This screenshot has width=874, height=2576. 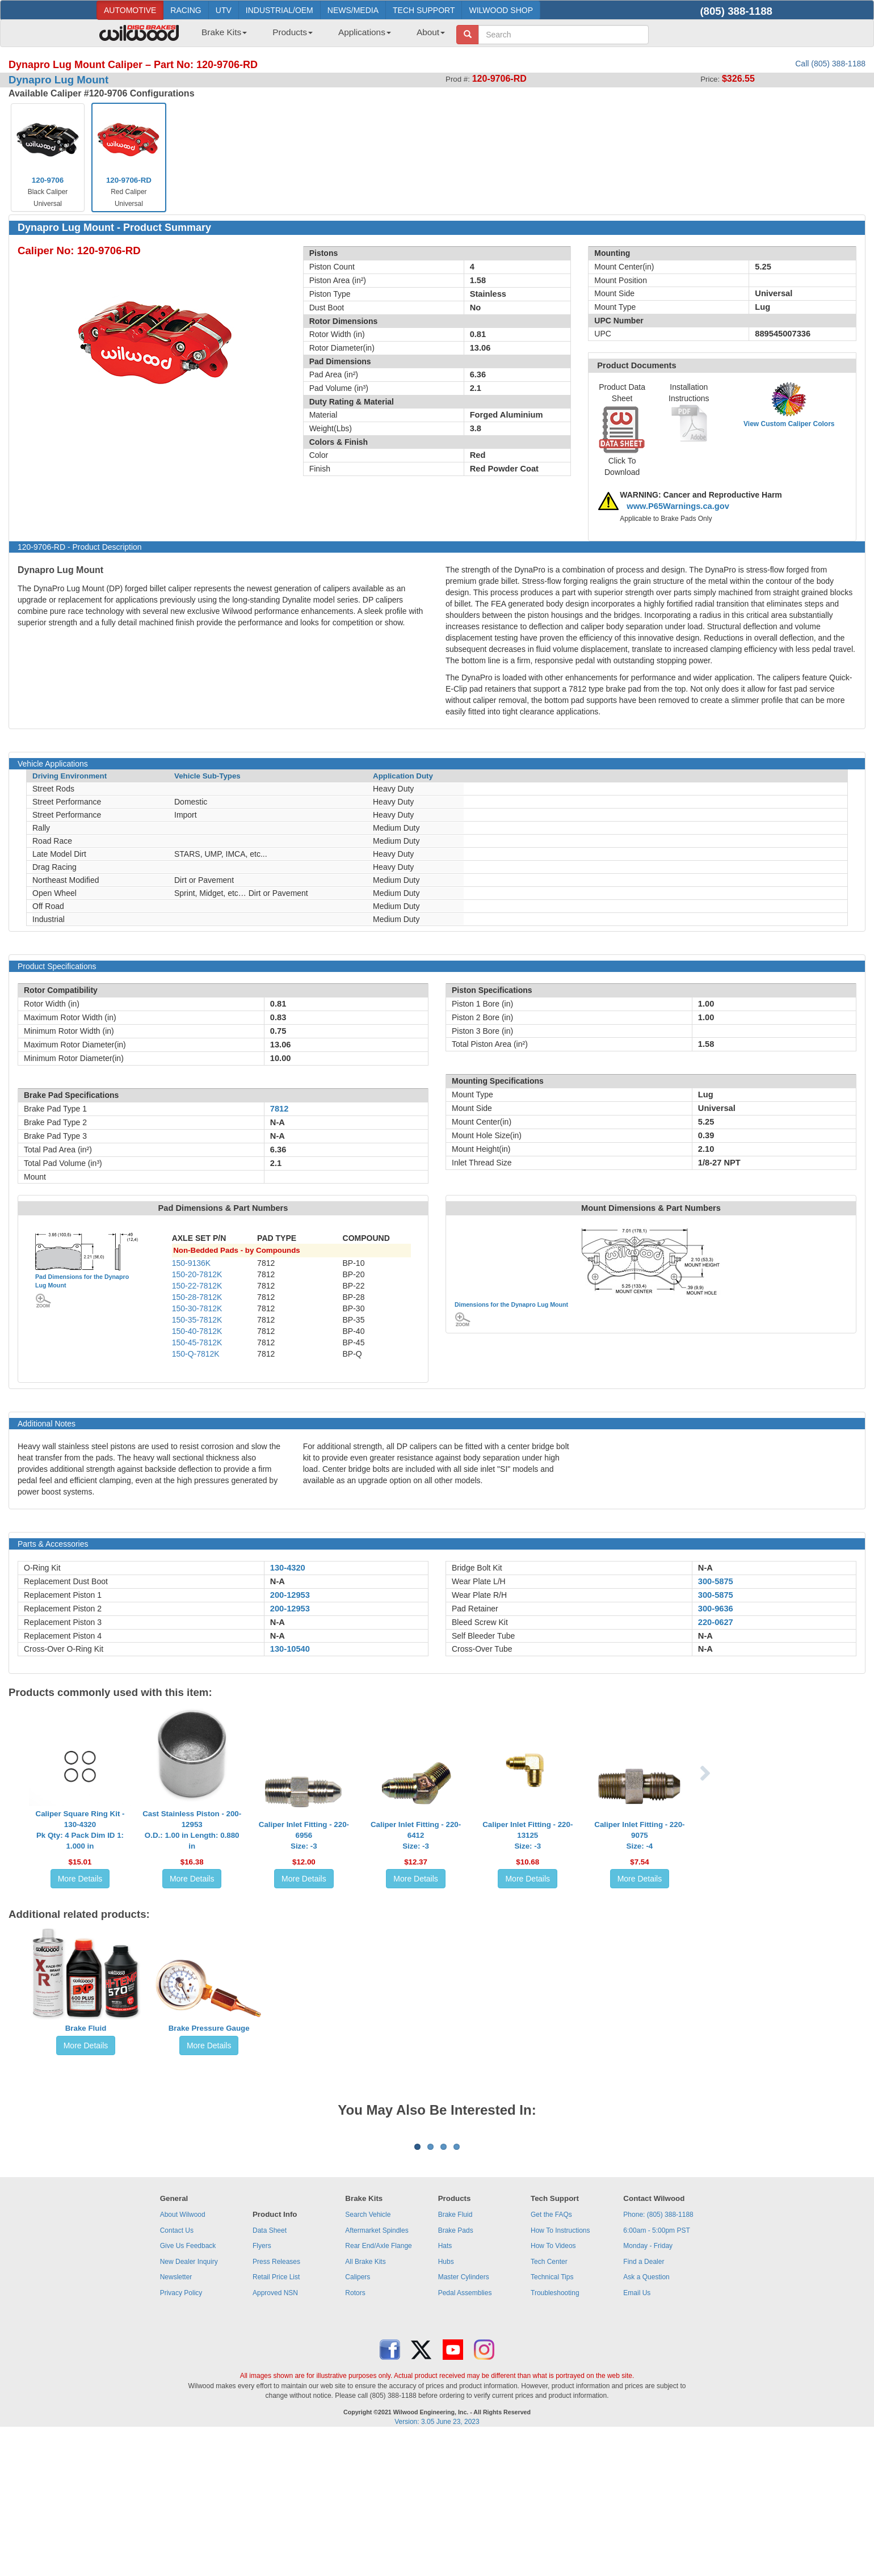 What do you see at coordinates (130, 10) in the screenshot?
I see `AUTOMOTIVE` at bounding box center [130, 10].